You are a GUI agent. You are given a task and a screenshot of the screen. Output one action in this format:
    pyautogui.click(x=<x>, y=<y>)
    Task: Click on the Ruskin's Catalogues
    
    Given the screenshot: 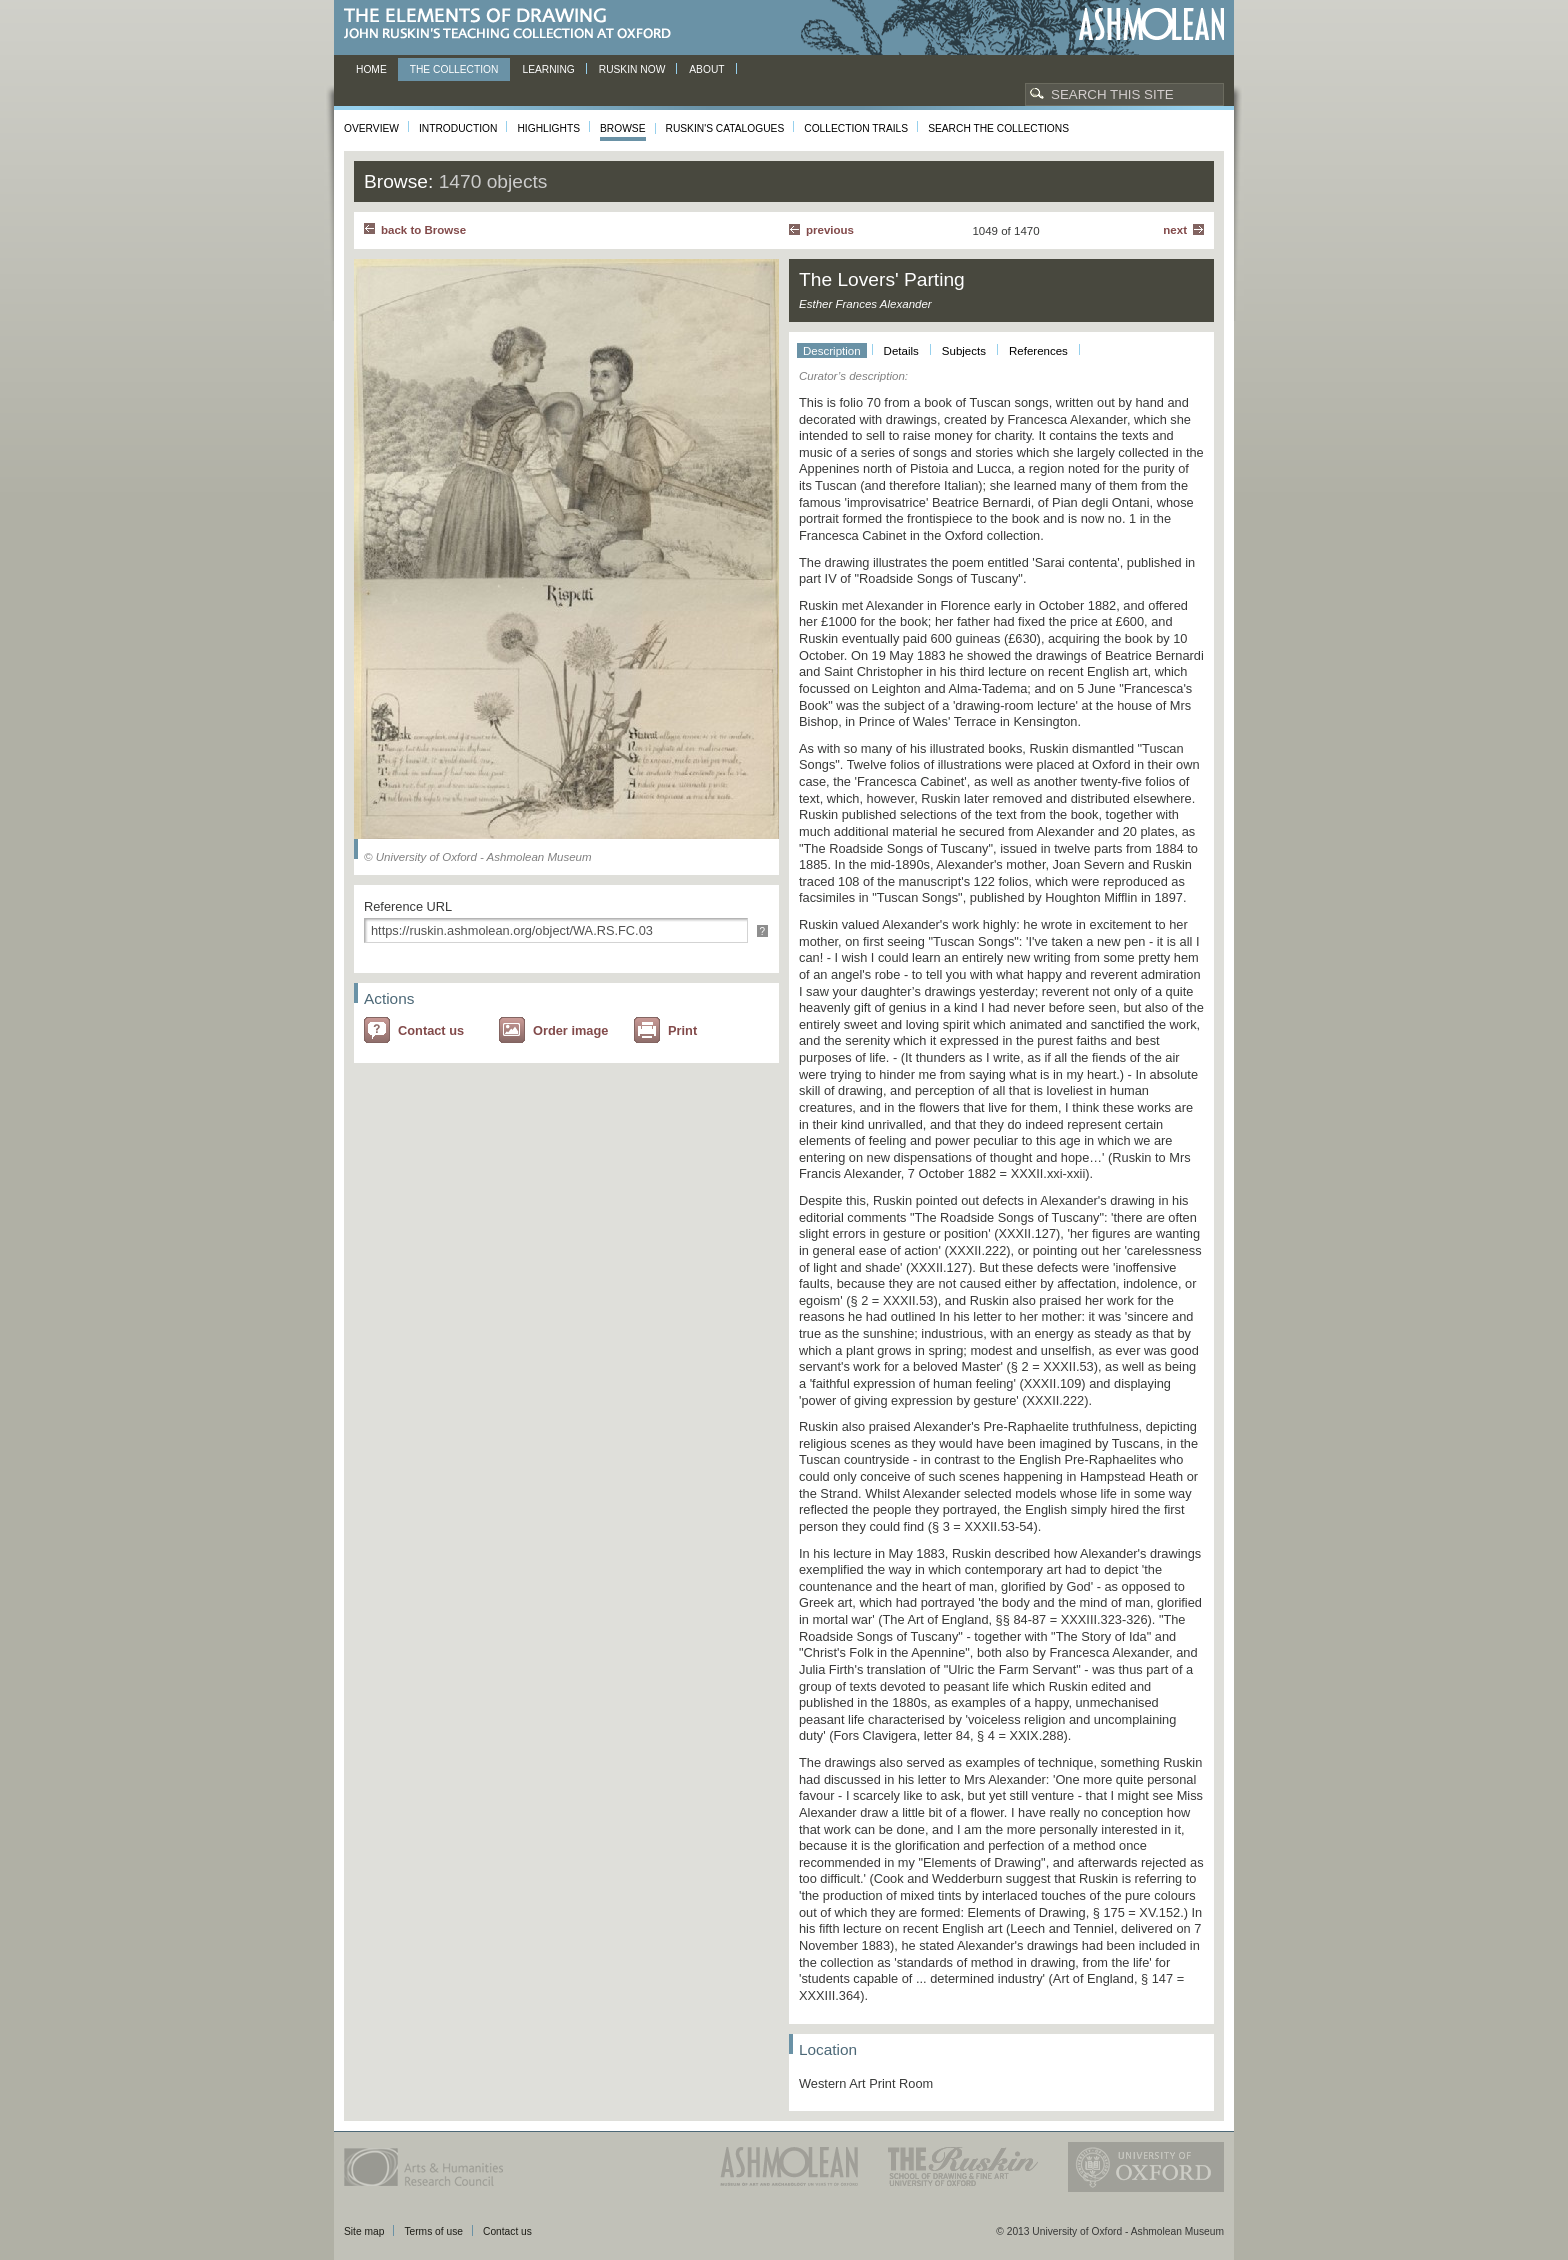 What is the action you would take?
    pyautogui.click(x=725, y=128)
    